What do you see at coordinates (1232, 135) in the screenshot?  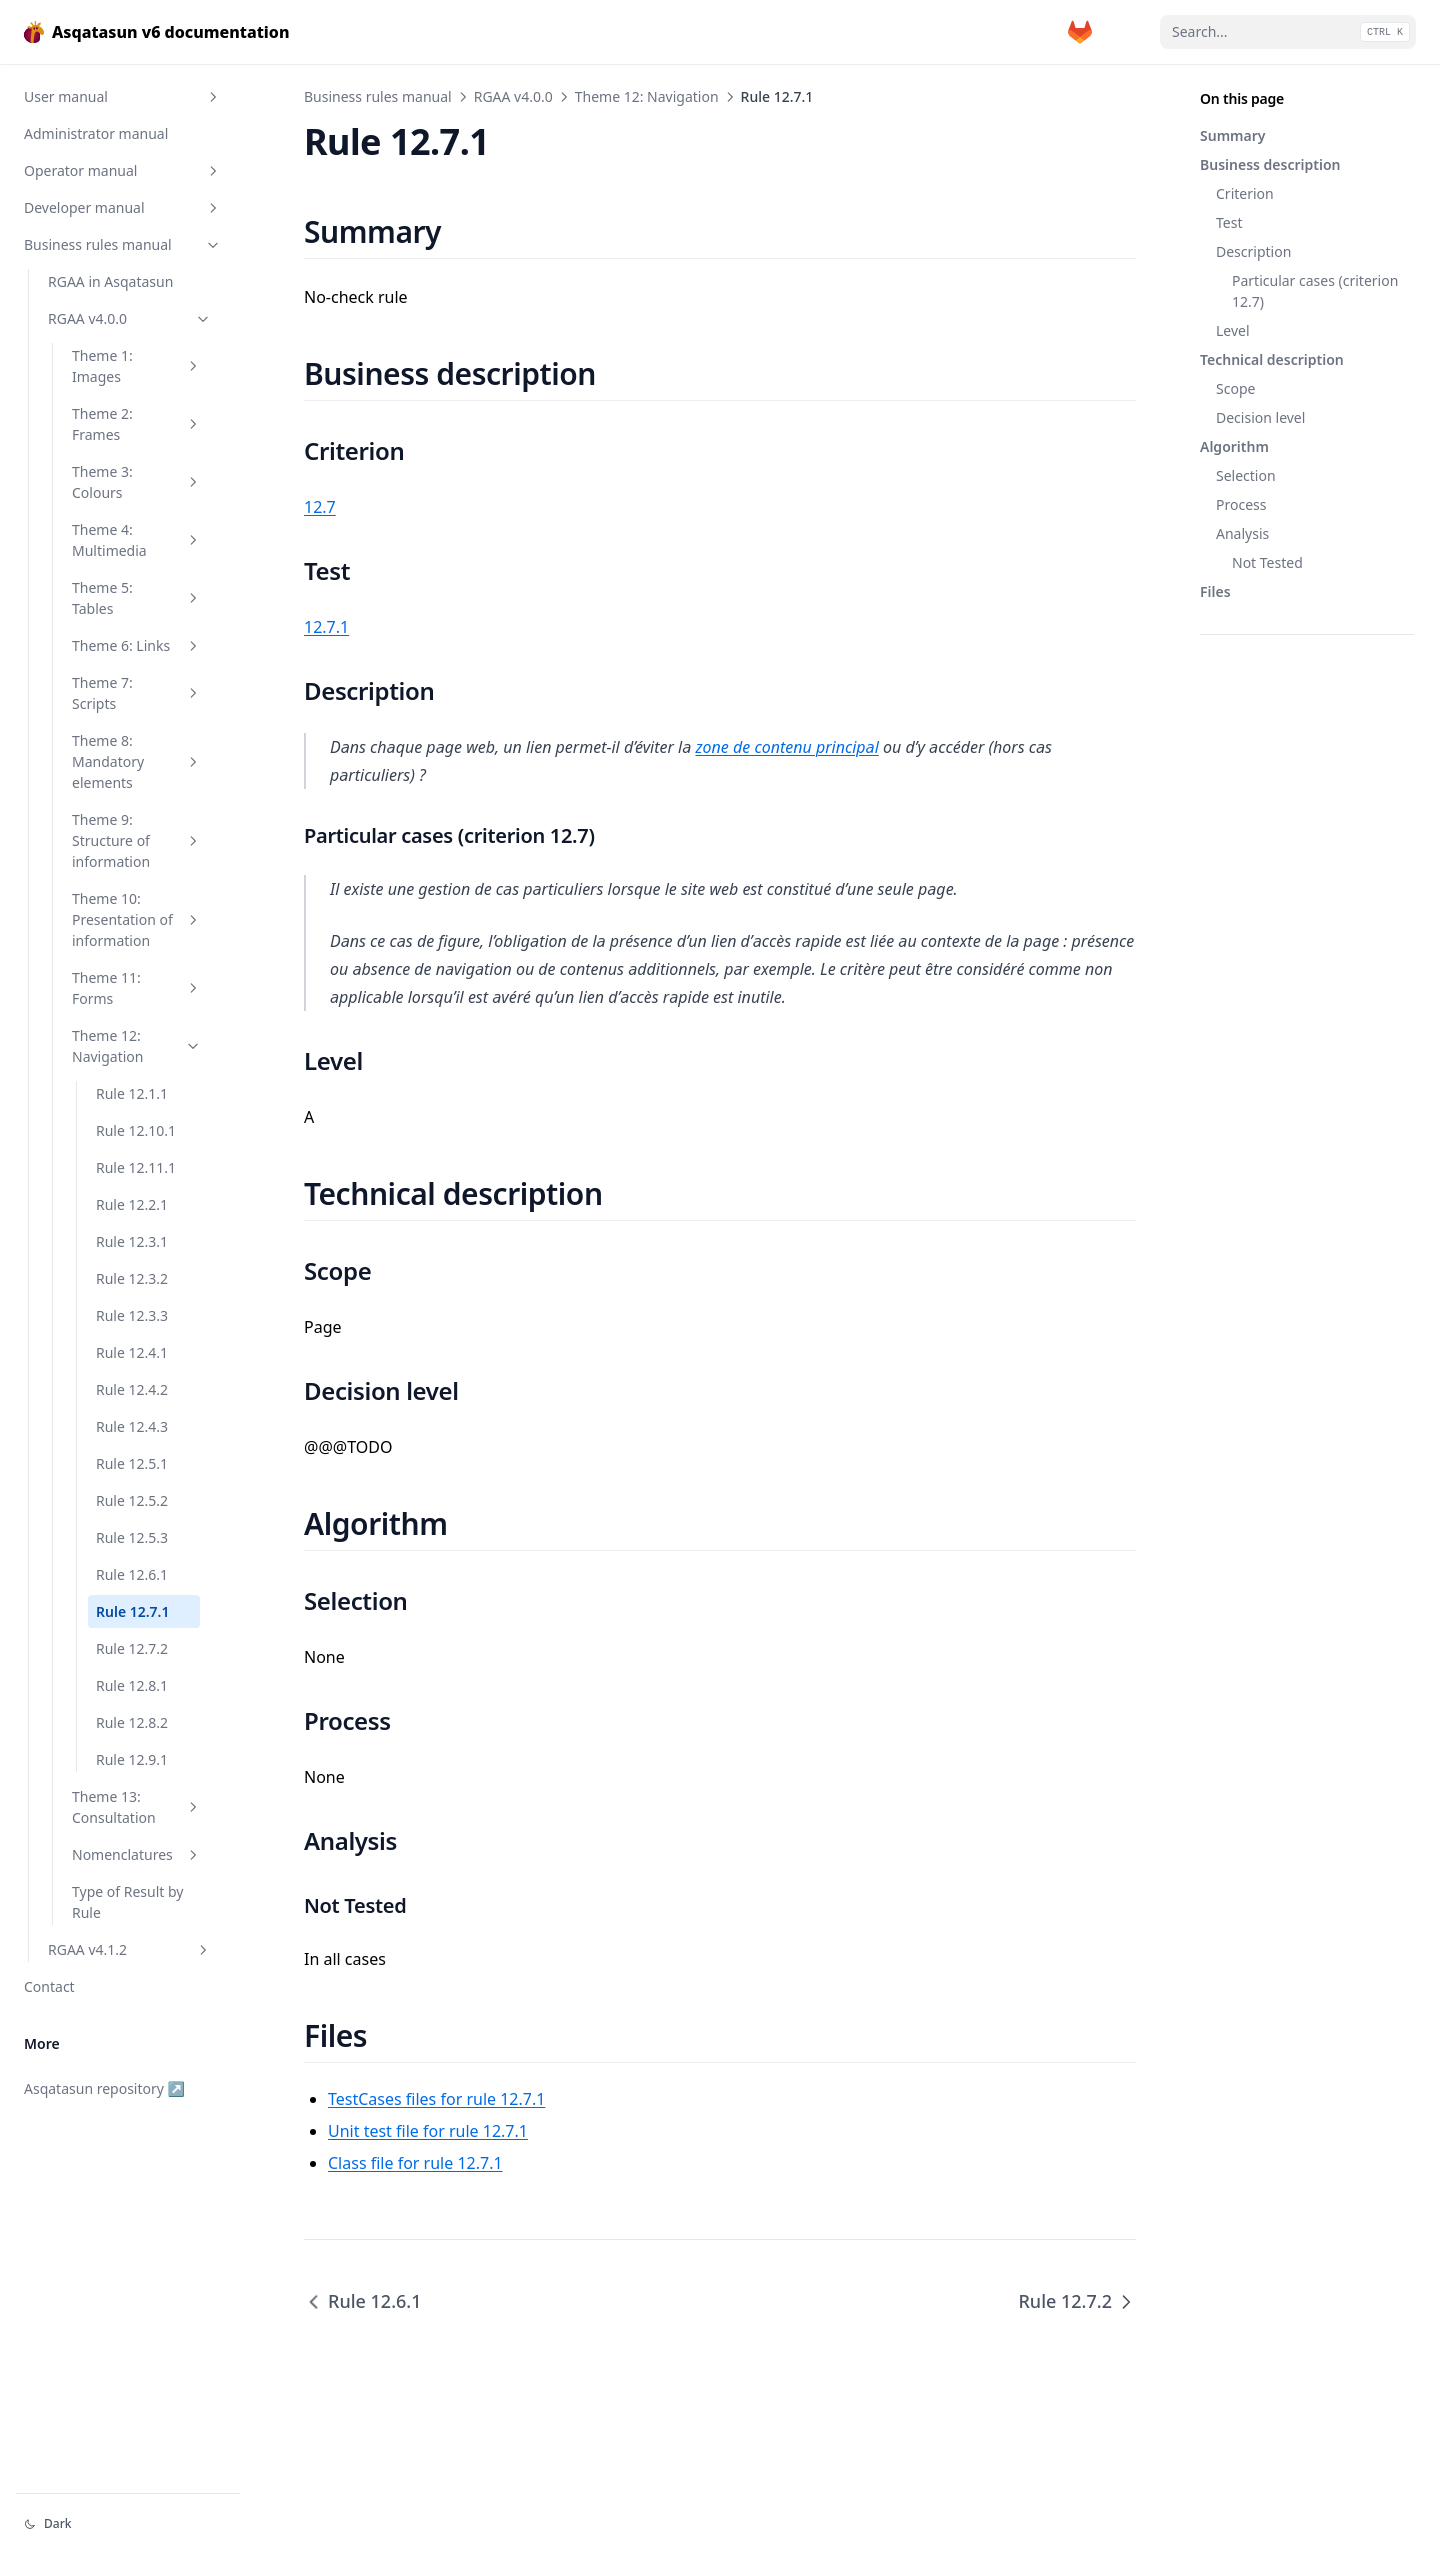 I see `Summary` at bounding box center [1232, 135].